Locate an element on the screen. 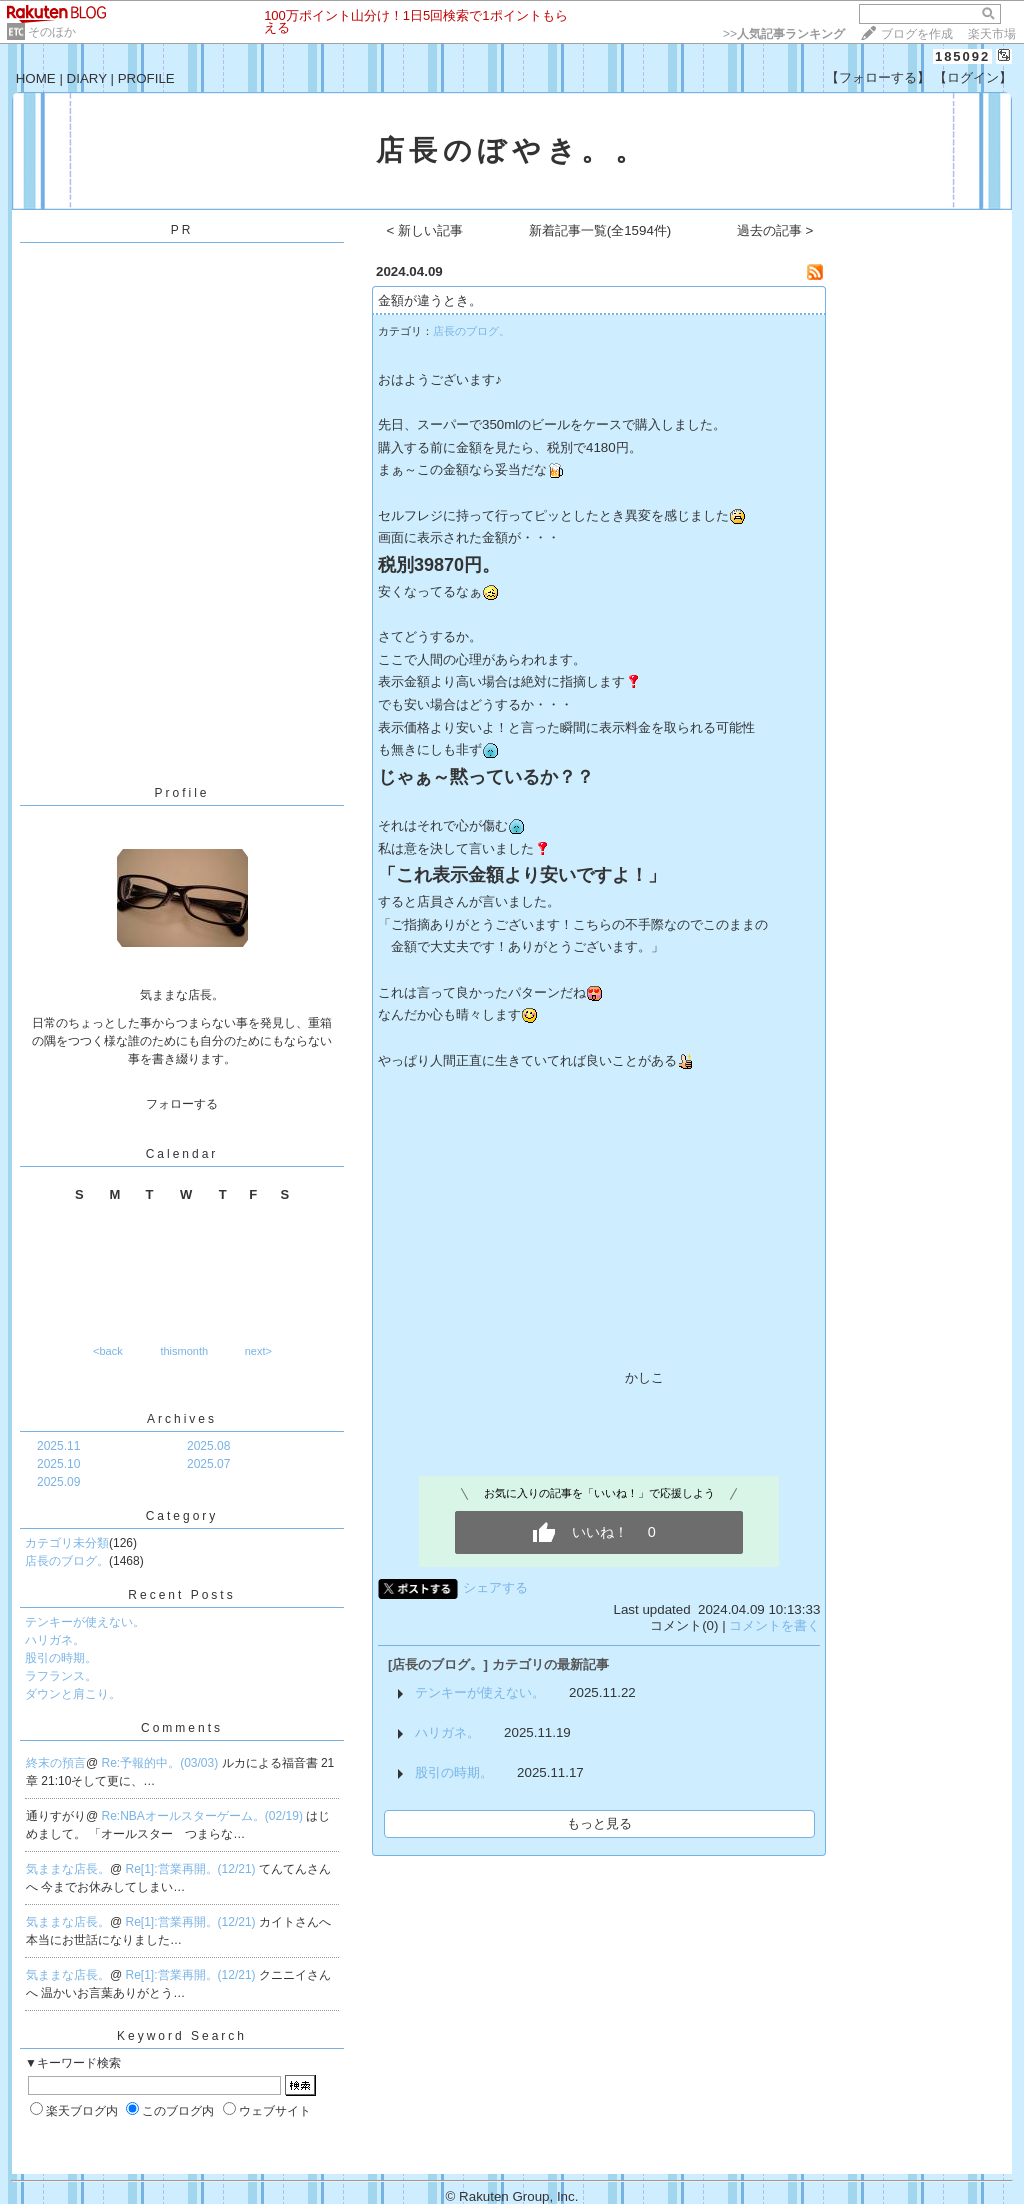  過去の記事 > is located at coordinates (775, 230).